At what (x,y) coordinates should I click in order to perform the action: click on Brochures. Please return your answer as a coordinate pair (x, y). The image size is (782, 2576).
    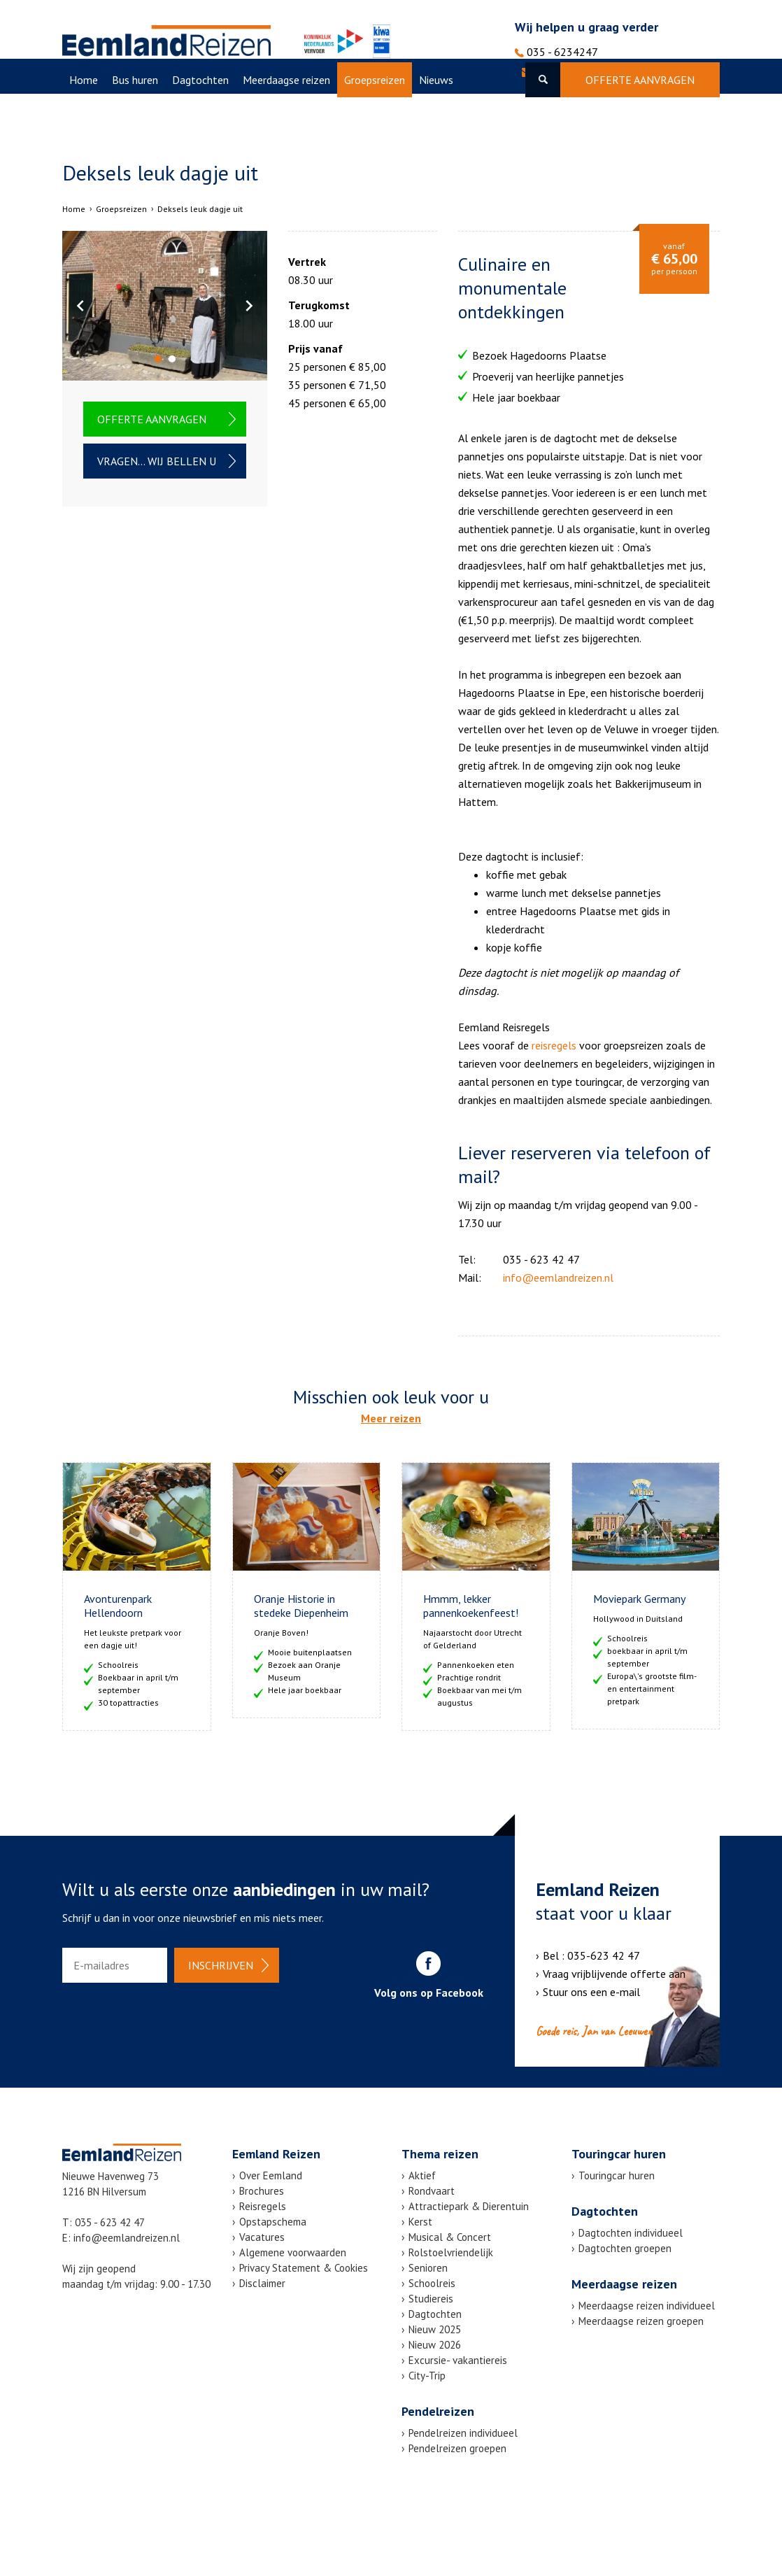
    Looking at the image, I should click on (261, 2191).